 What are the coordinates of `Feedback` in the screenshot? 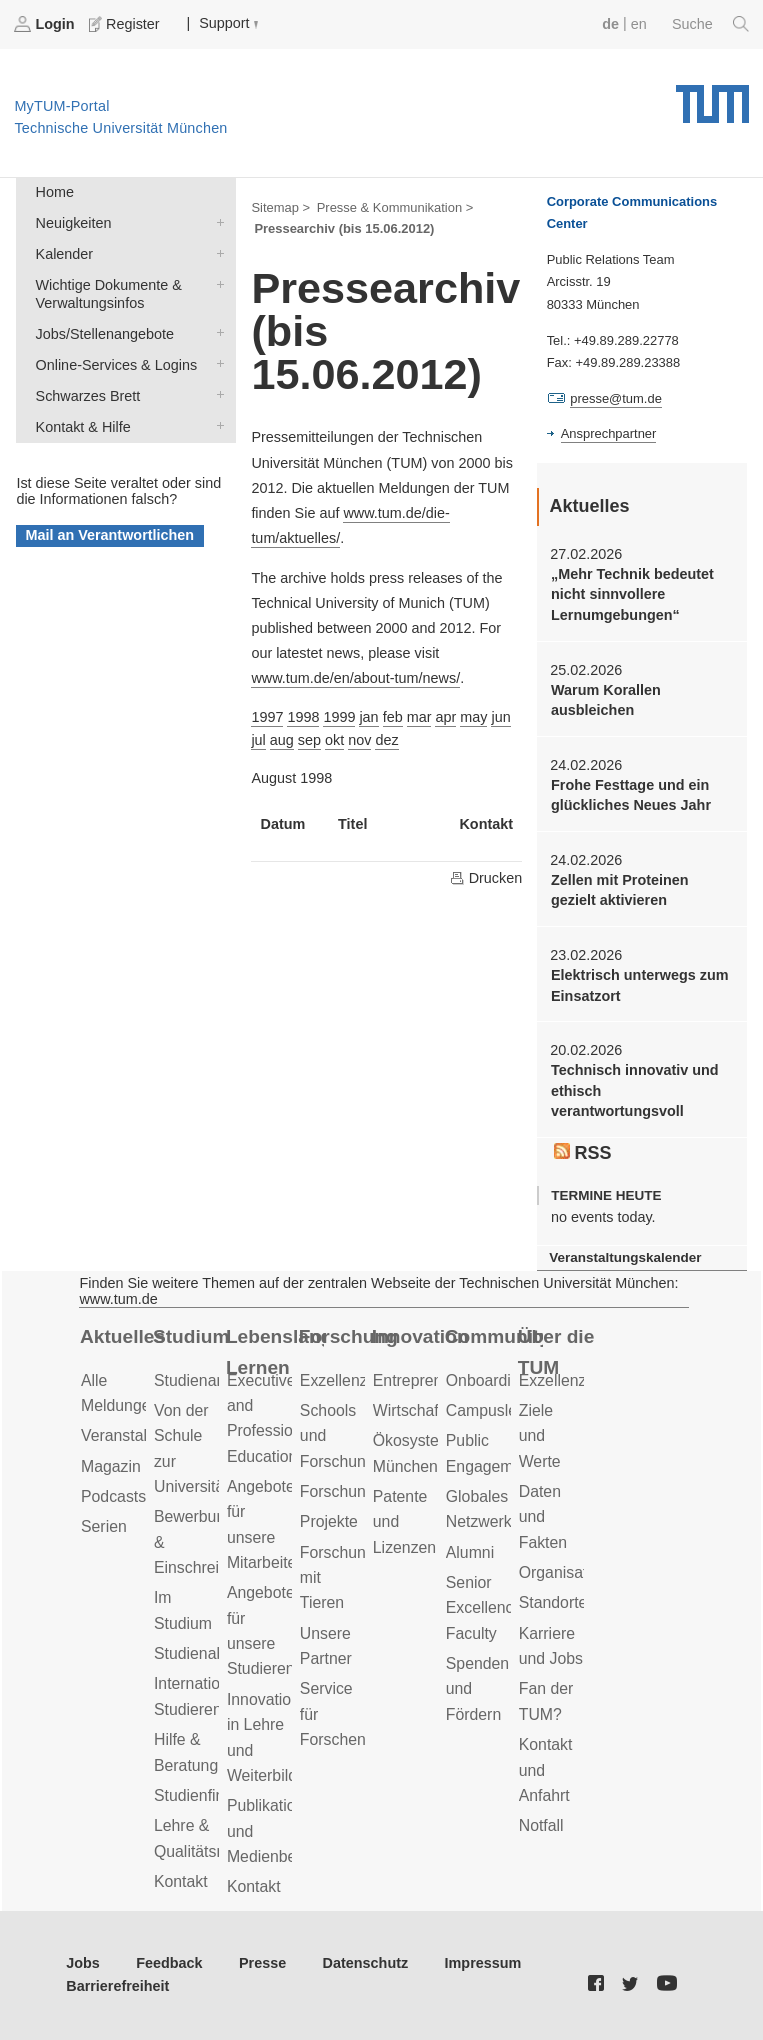 It's located at (169, 1963).